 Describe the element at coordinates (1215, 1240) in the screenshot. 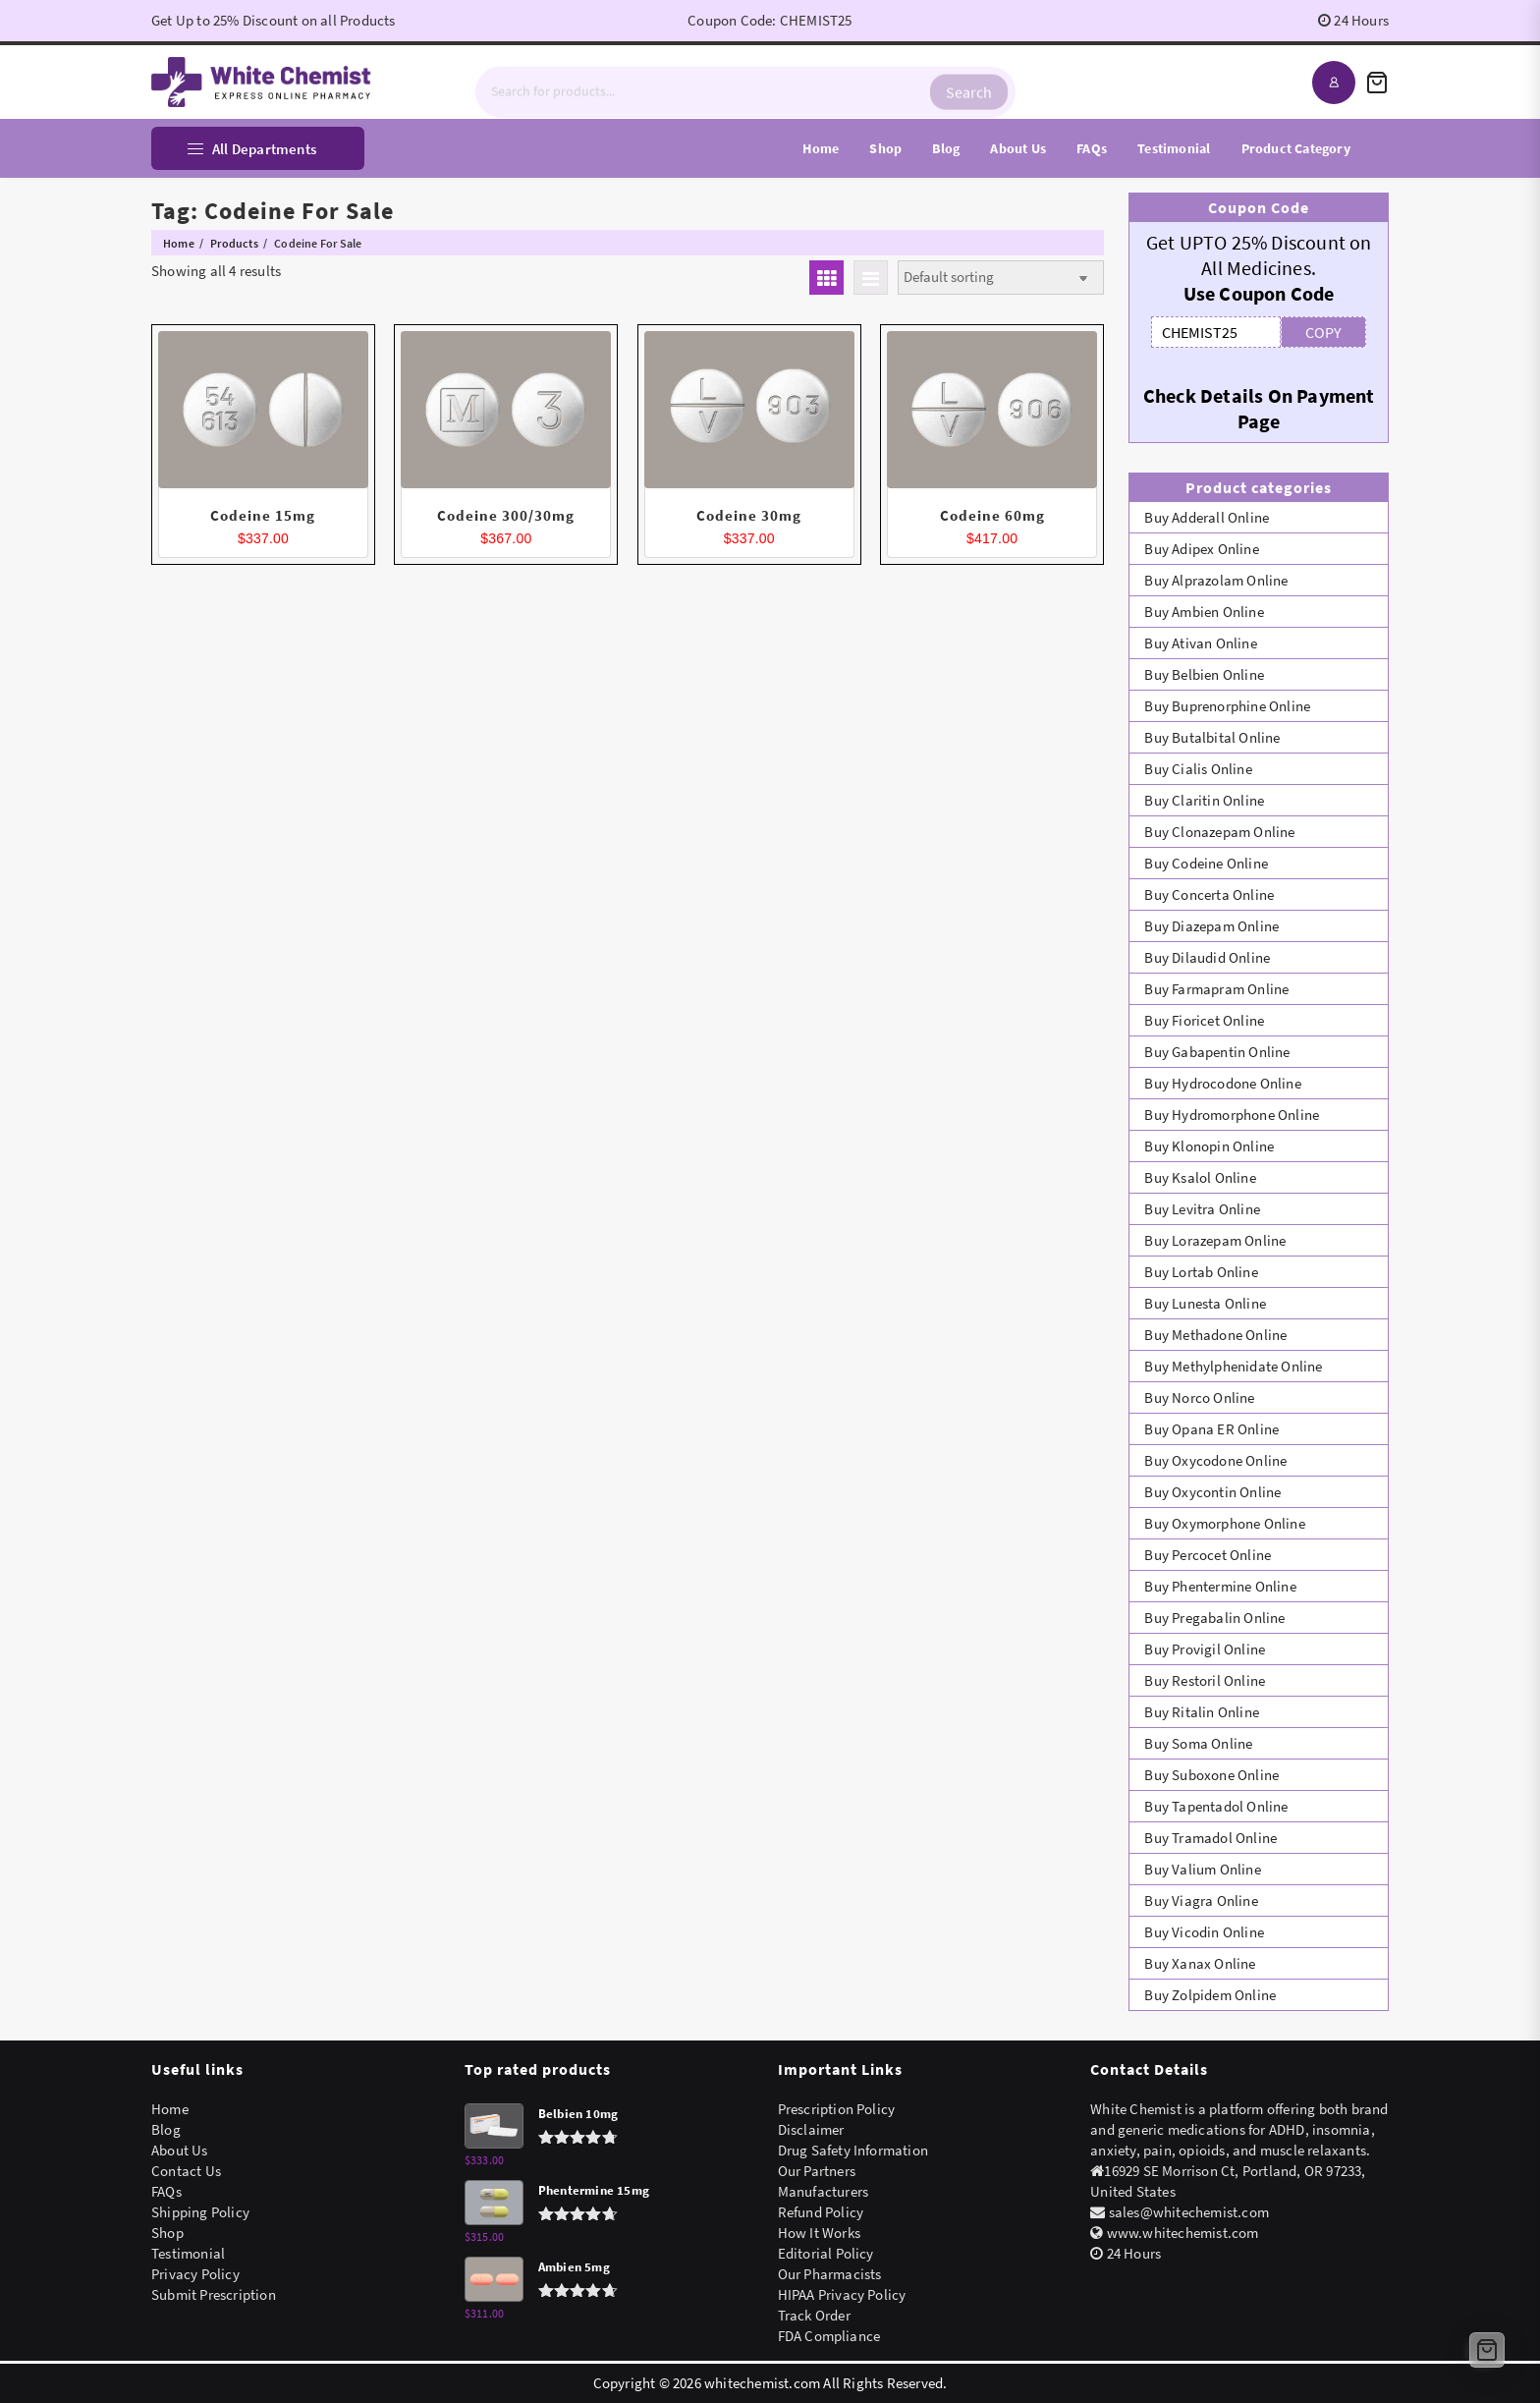

I see `Buy Lorazepam Online` at that location.